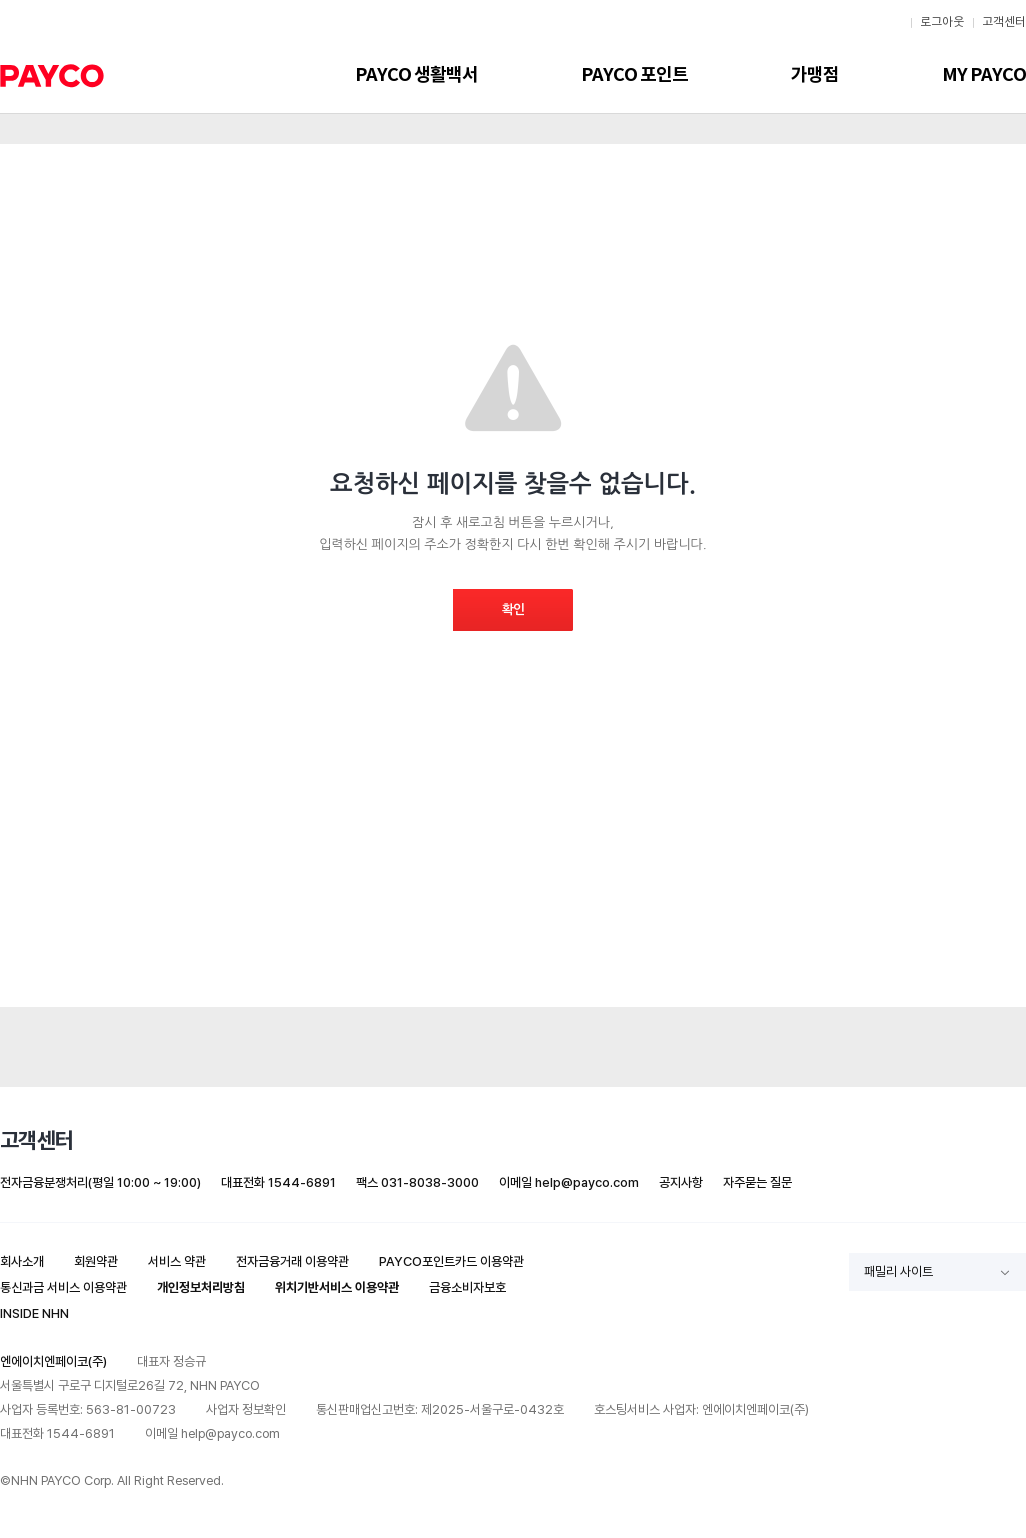  Describe the element at coordinates (22, 1261) in the screenshot. I see `회사소개` at that location.